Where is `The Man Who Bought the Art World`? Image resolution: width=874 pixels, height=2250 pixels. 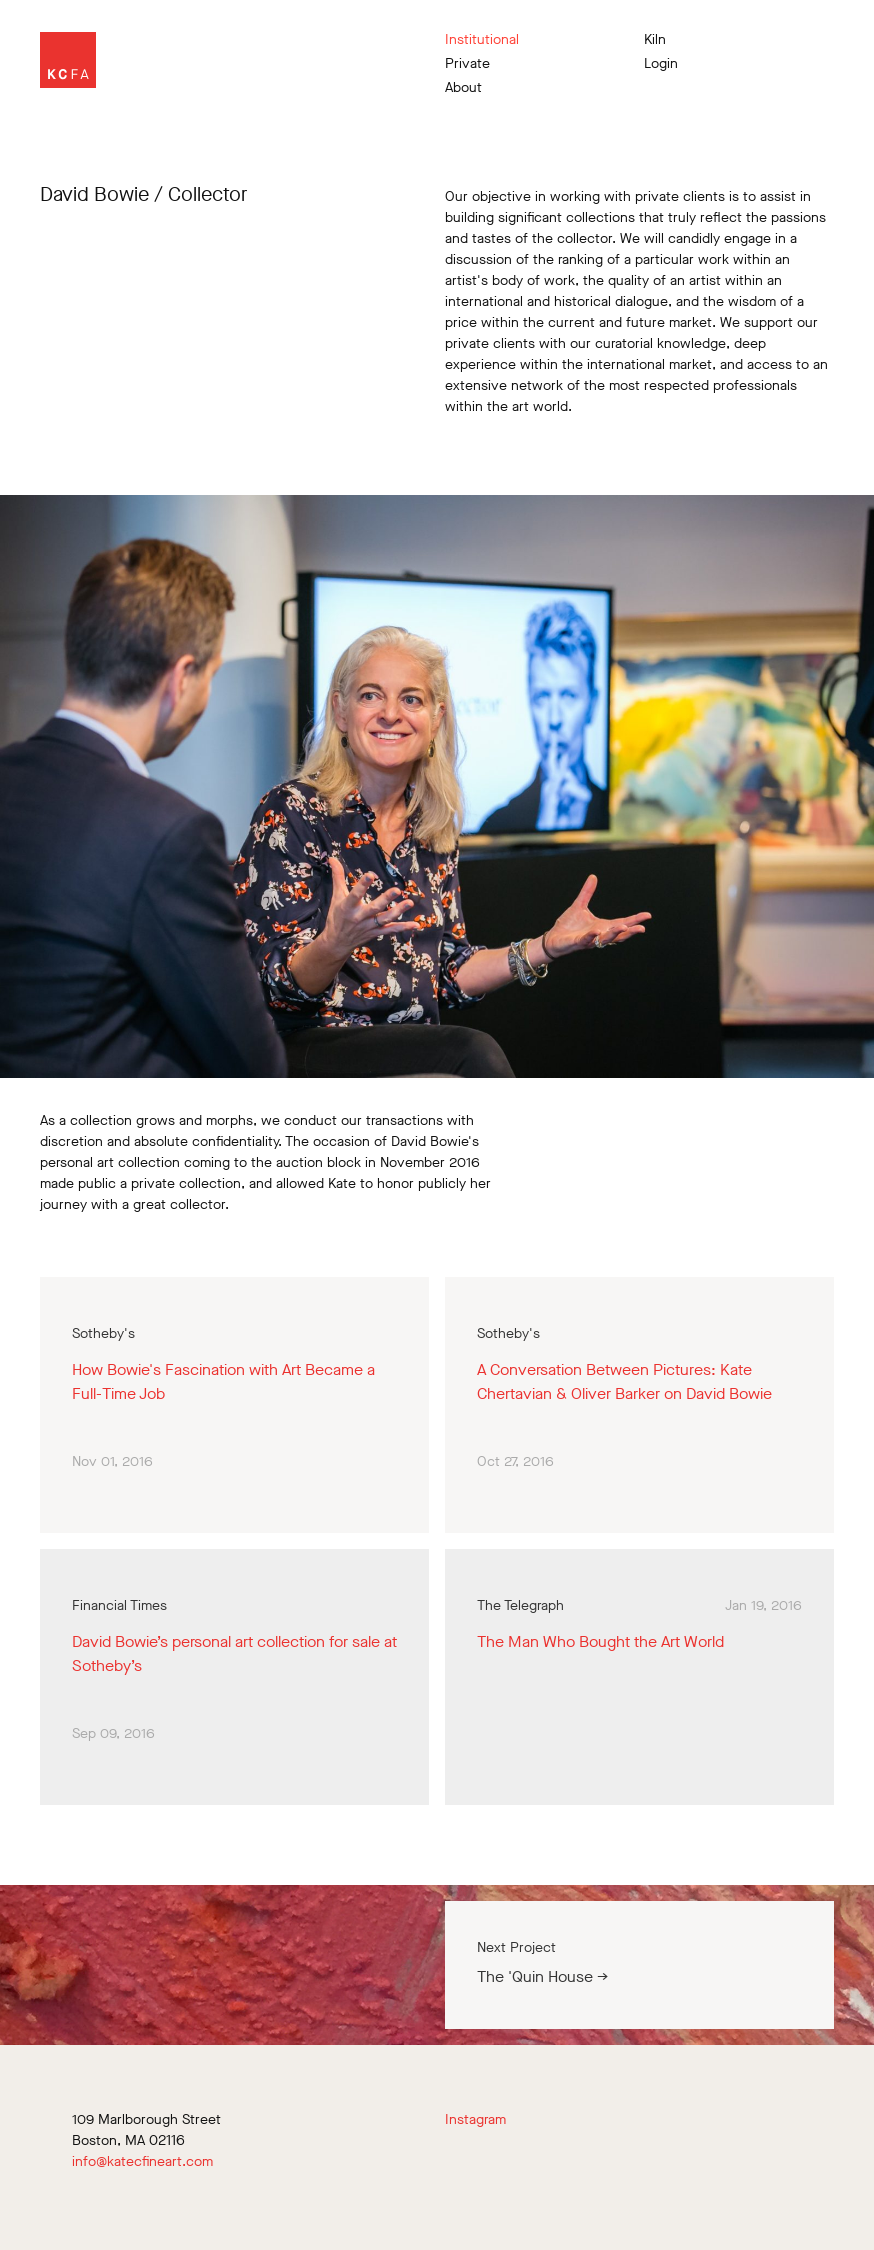
The Man Who Bought the Art World is located at coordinates (600, 1641).